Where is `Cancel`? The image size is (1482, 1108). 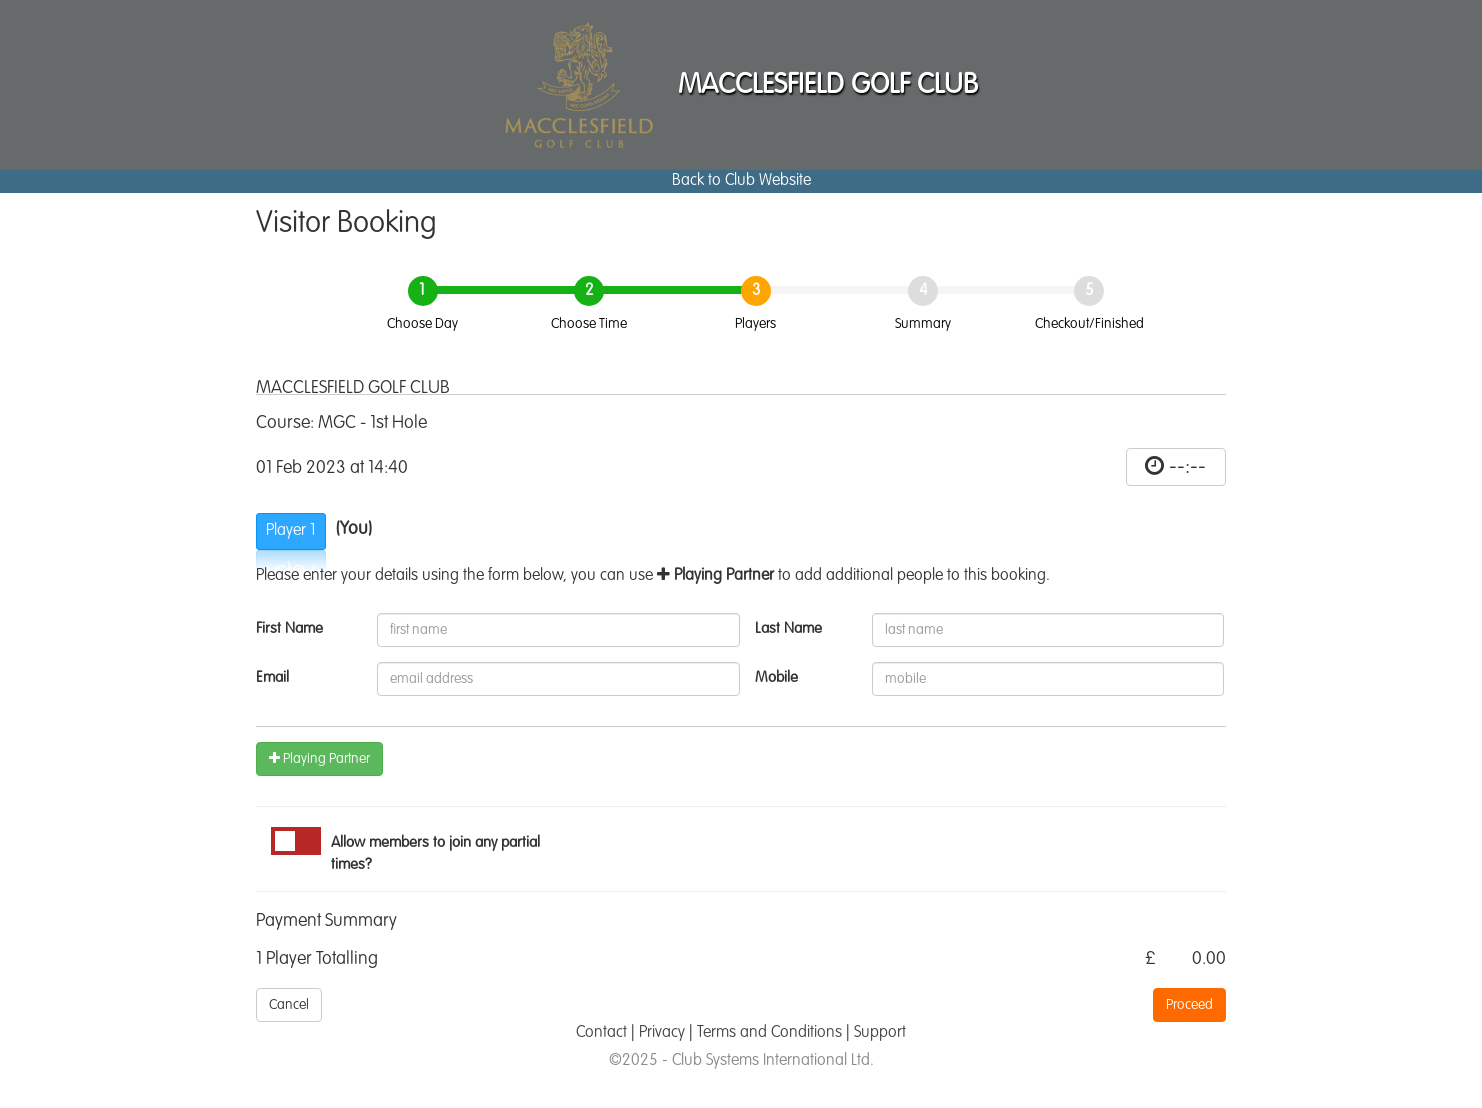
Cancel is located at coordinates (289, 1005).